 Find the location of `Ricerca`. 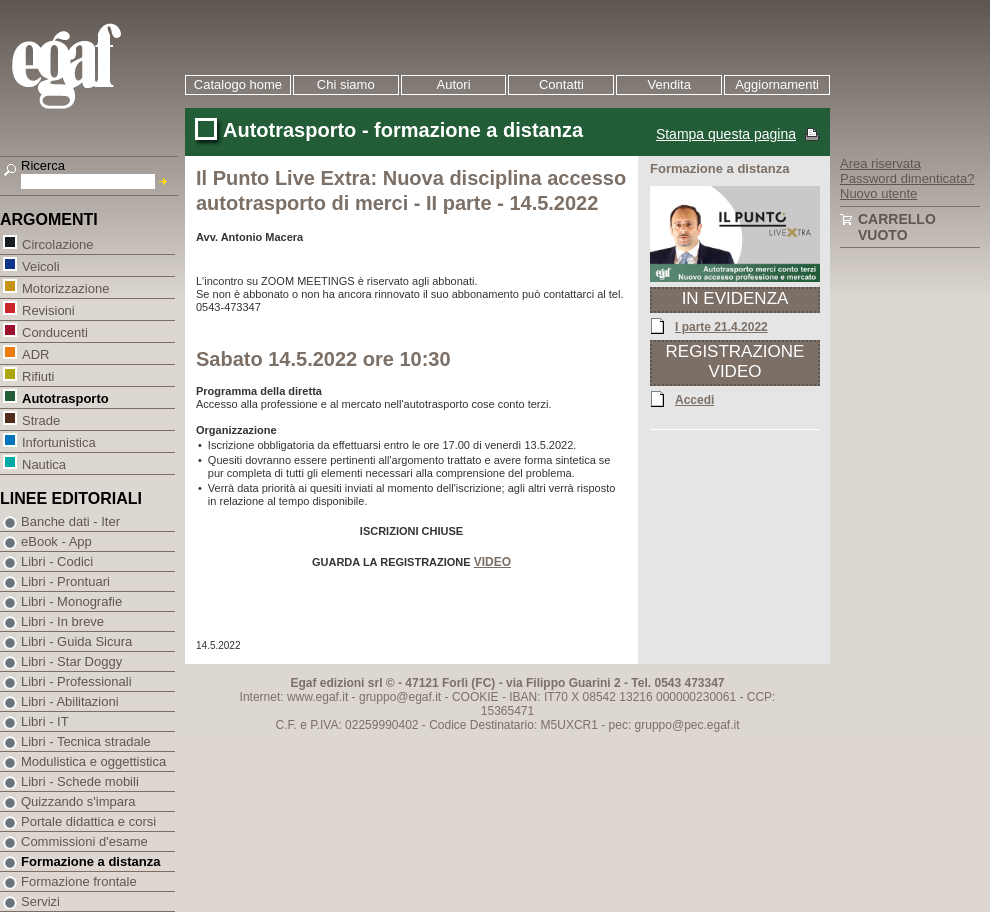

Ricerca is located at coordinates (43, 165).